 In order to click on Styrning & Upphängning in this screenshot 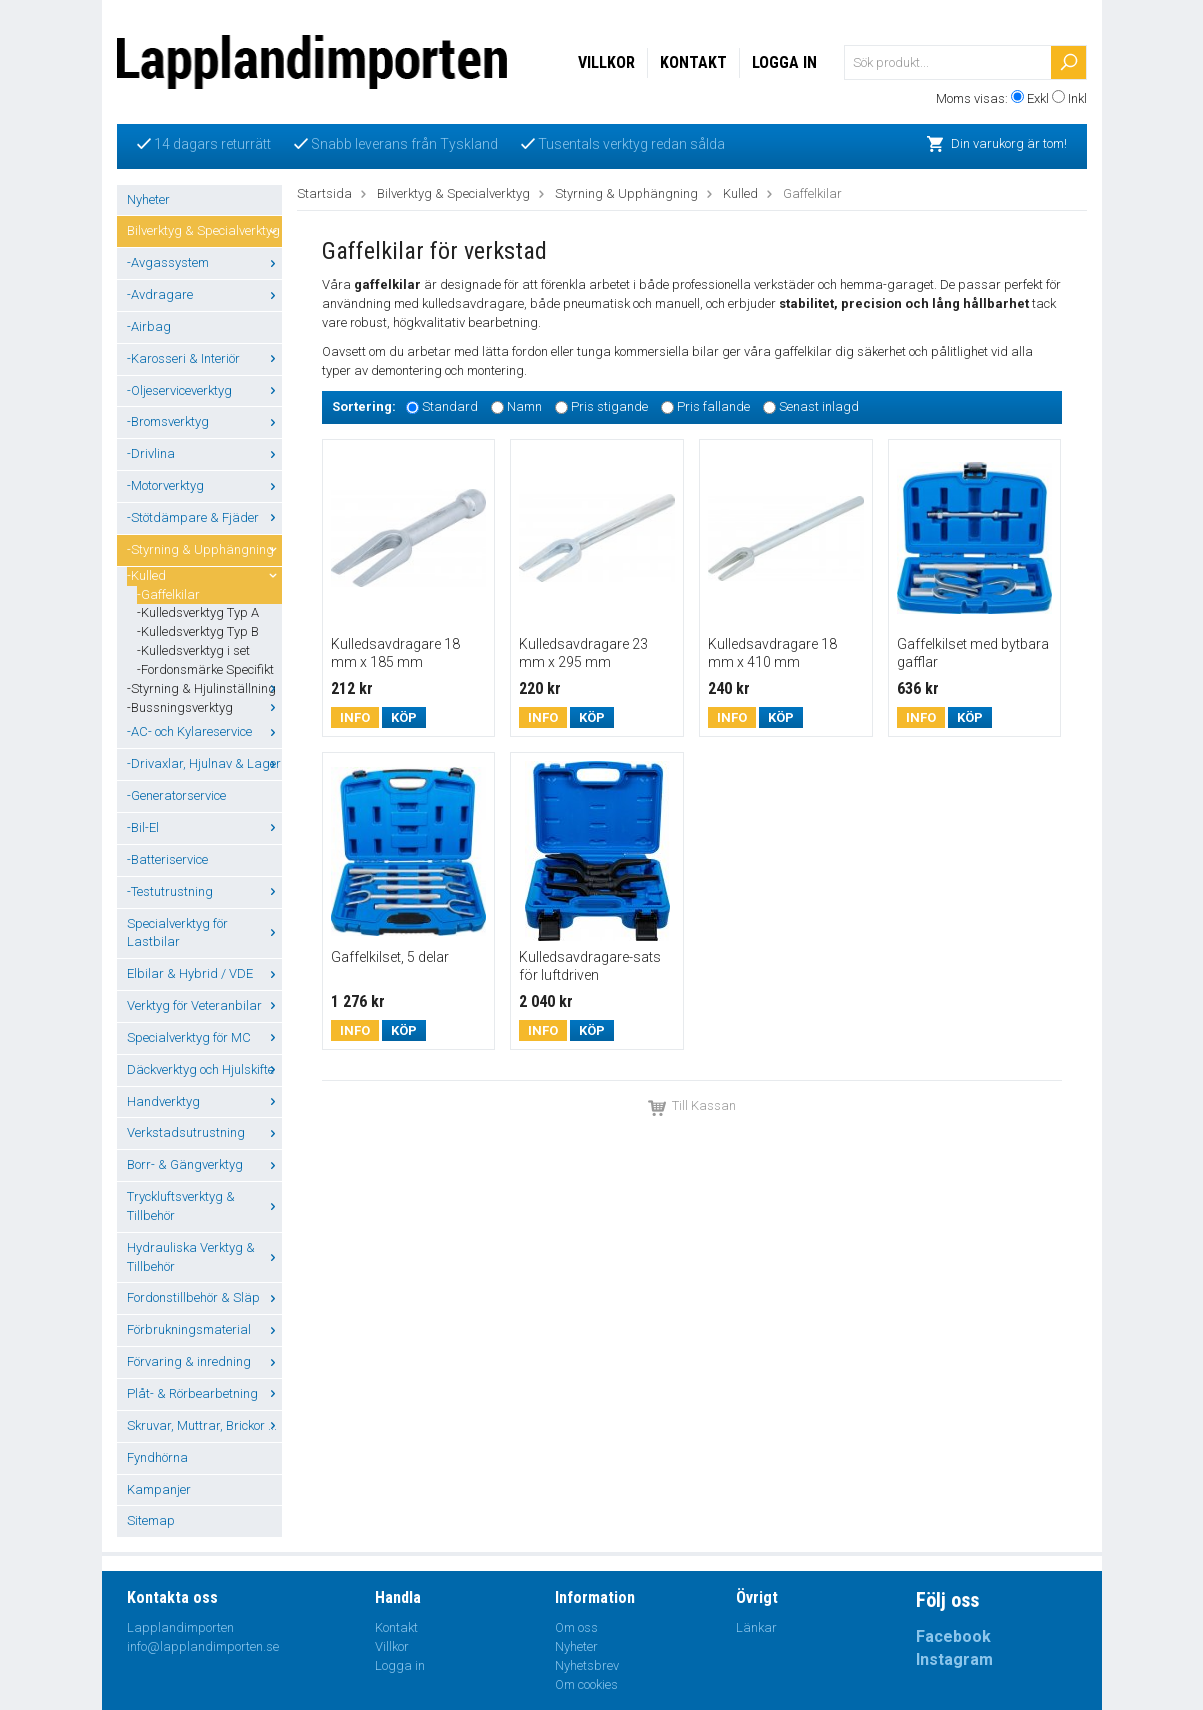, I will do `click(626, 193)`.